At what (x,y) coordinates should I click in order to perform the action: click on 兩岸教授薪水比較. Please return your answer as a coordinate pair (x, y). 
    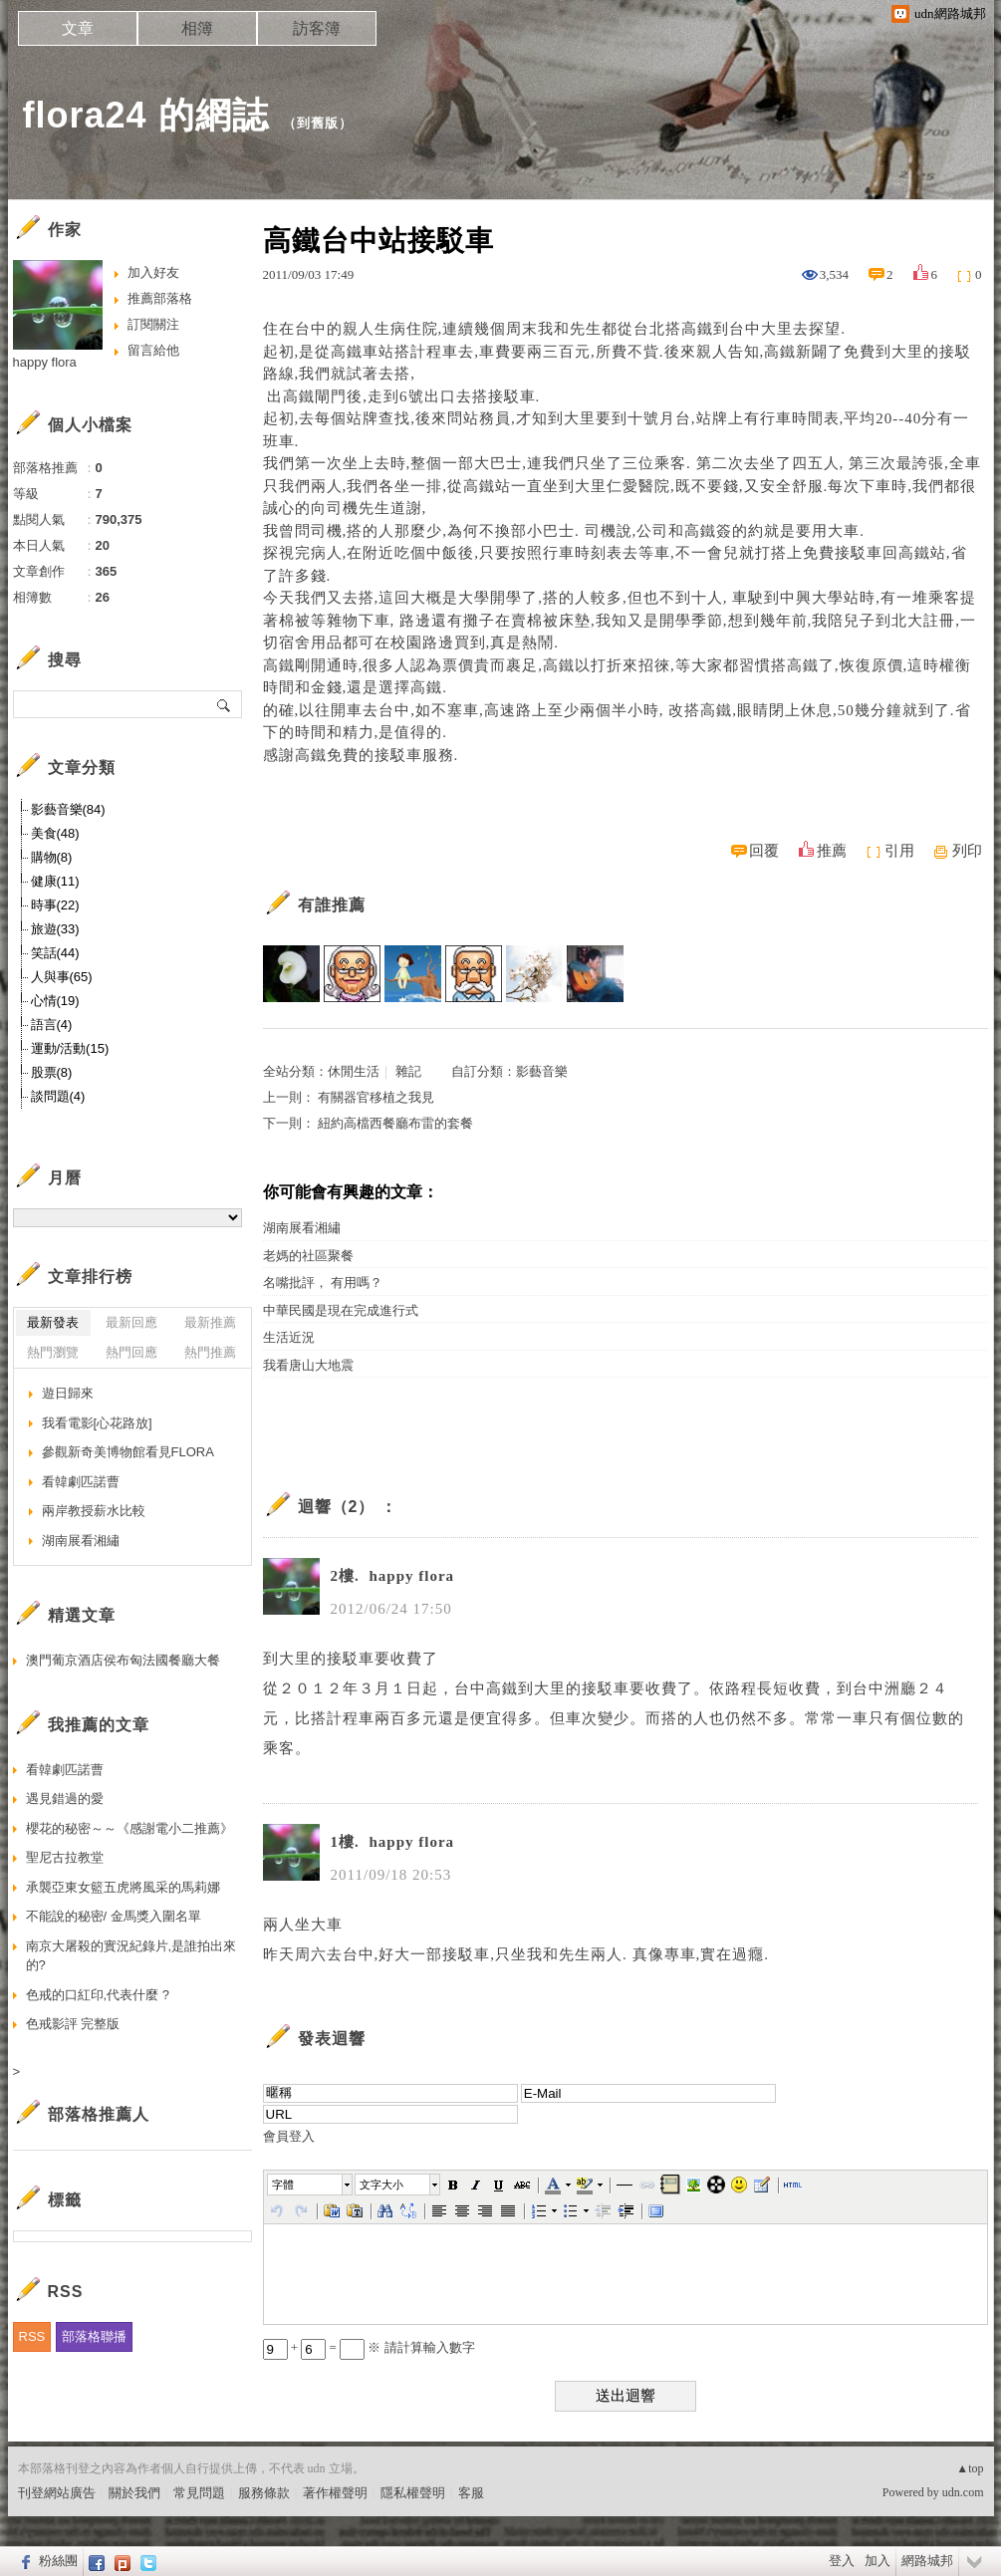
    Looking at the image, I should click on (93, 1510).